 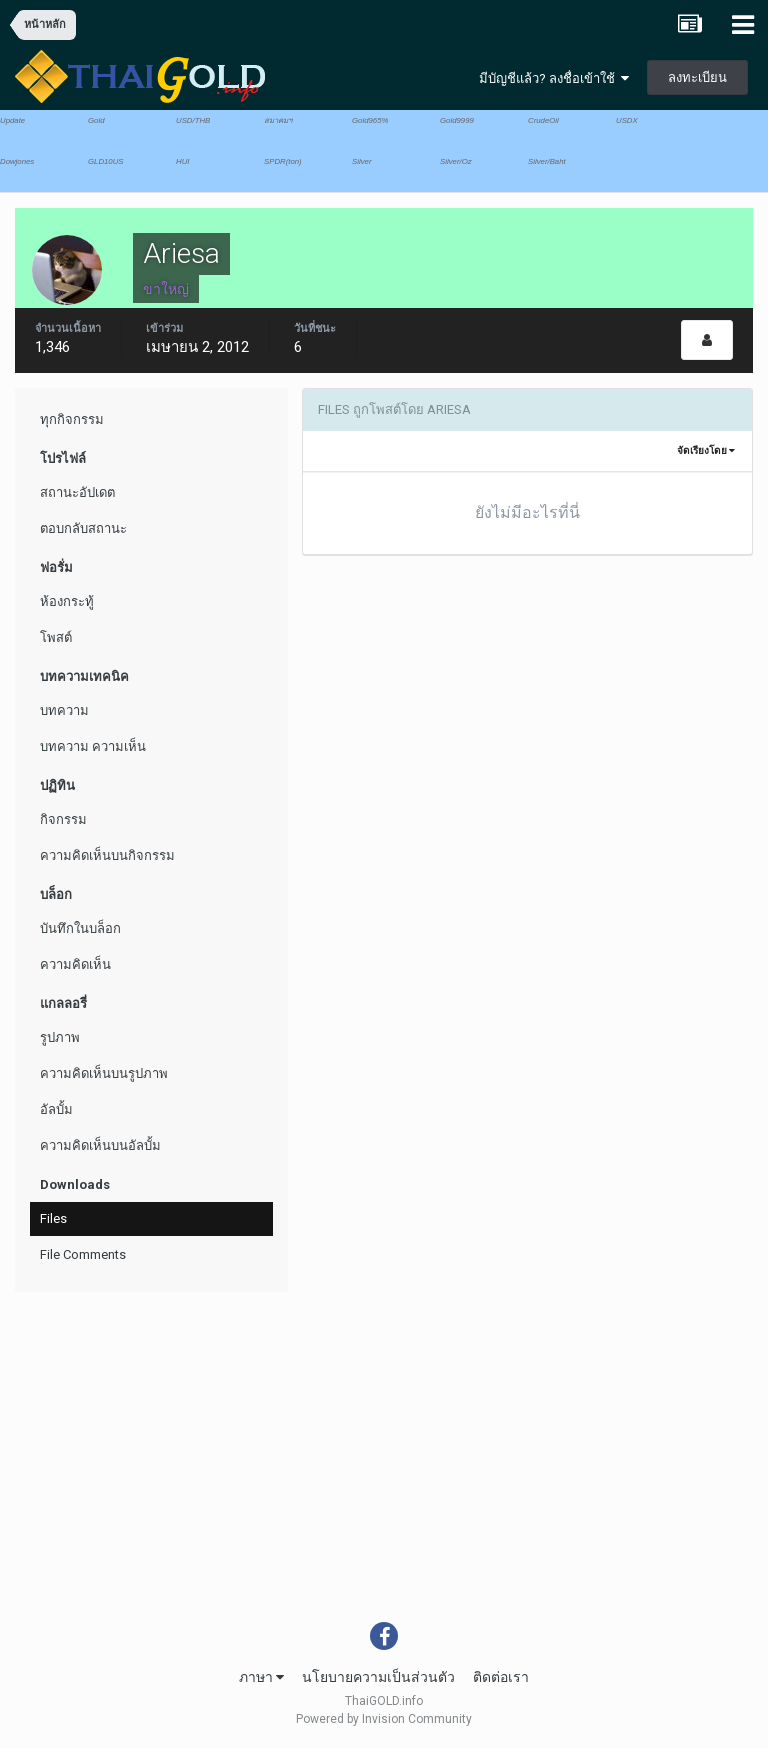 What do you see at coordinates (75, 964) in the screenshot?
I see `ความคิดเห็น` at bounding box center [75, 964].